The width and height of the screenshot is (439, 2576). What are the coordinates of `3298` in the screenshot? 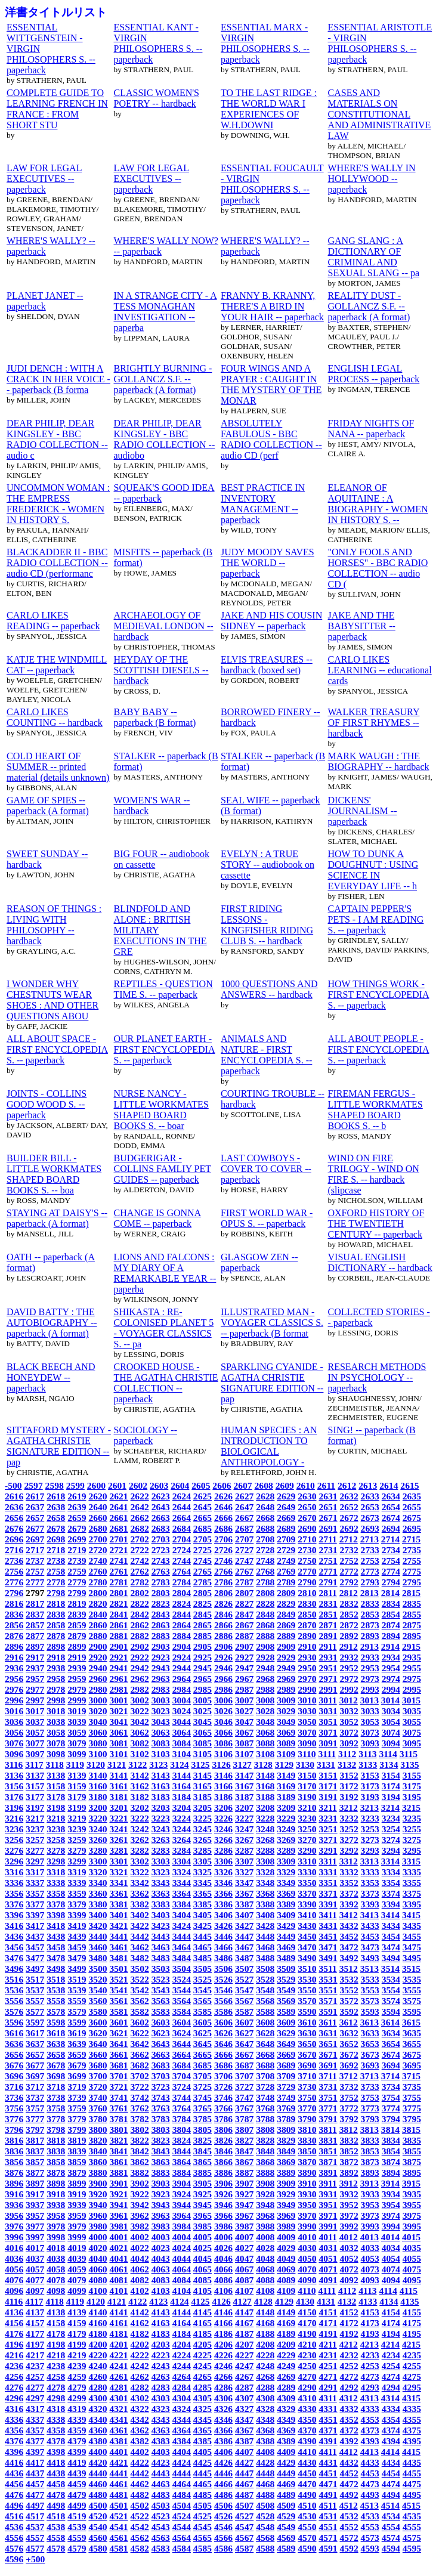 It's located at (56, 1861).